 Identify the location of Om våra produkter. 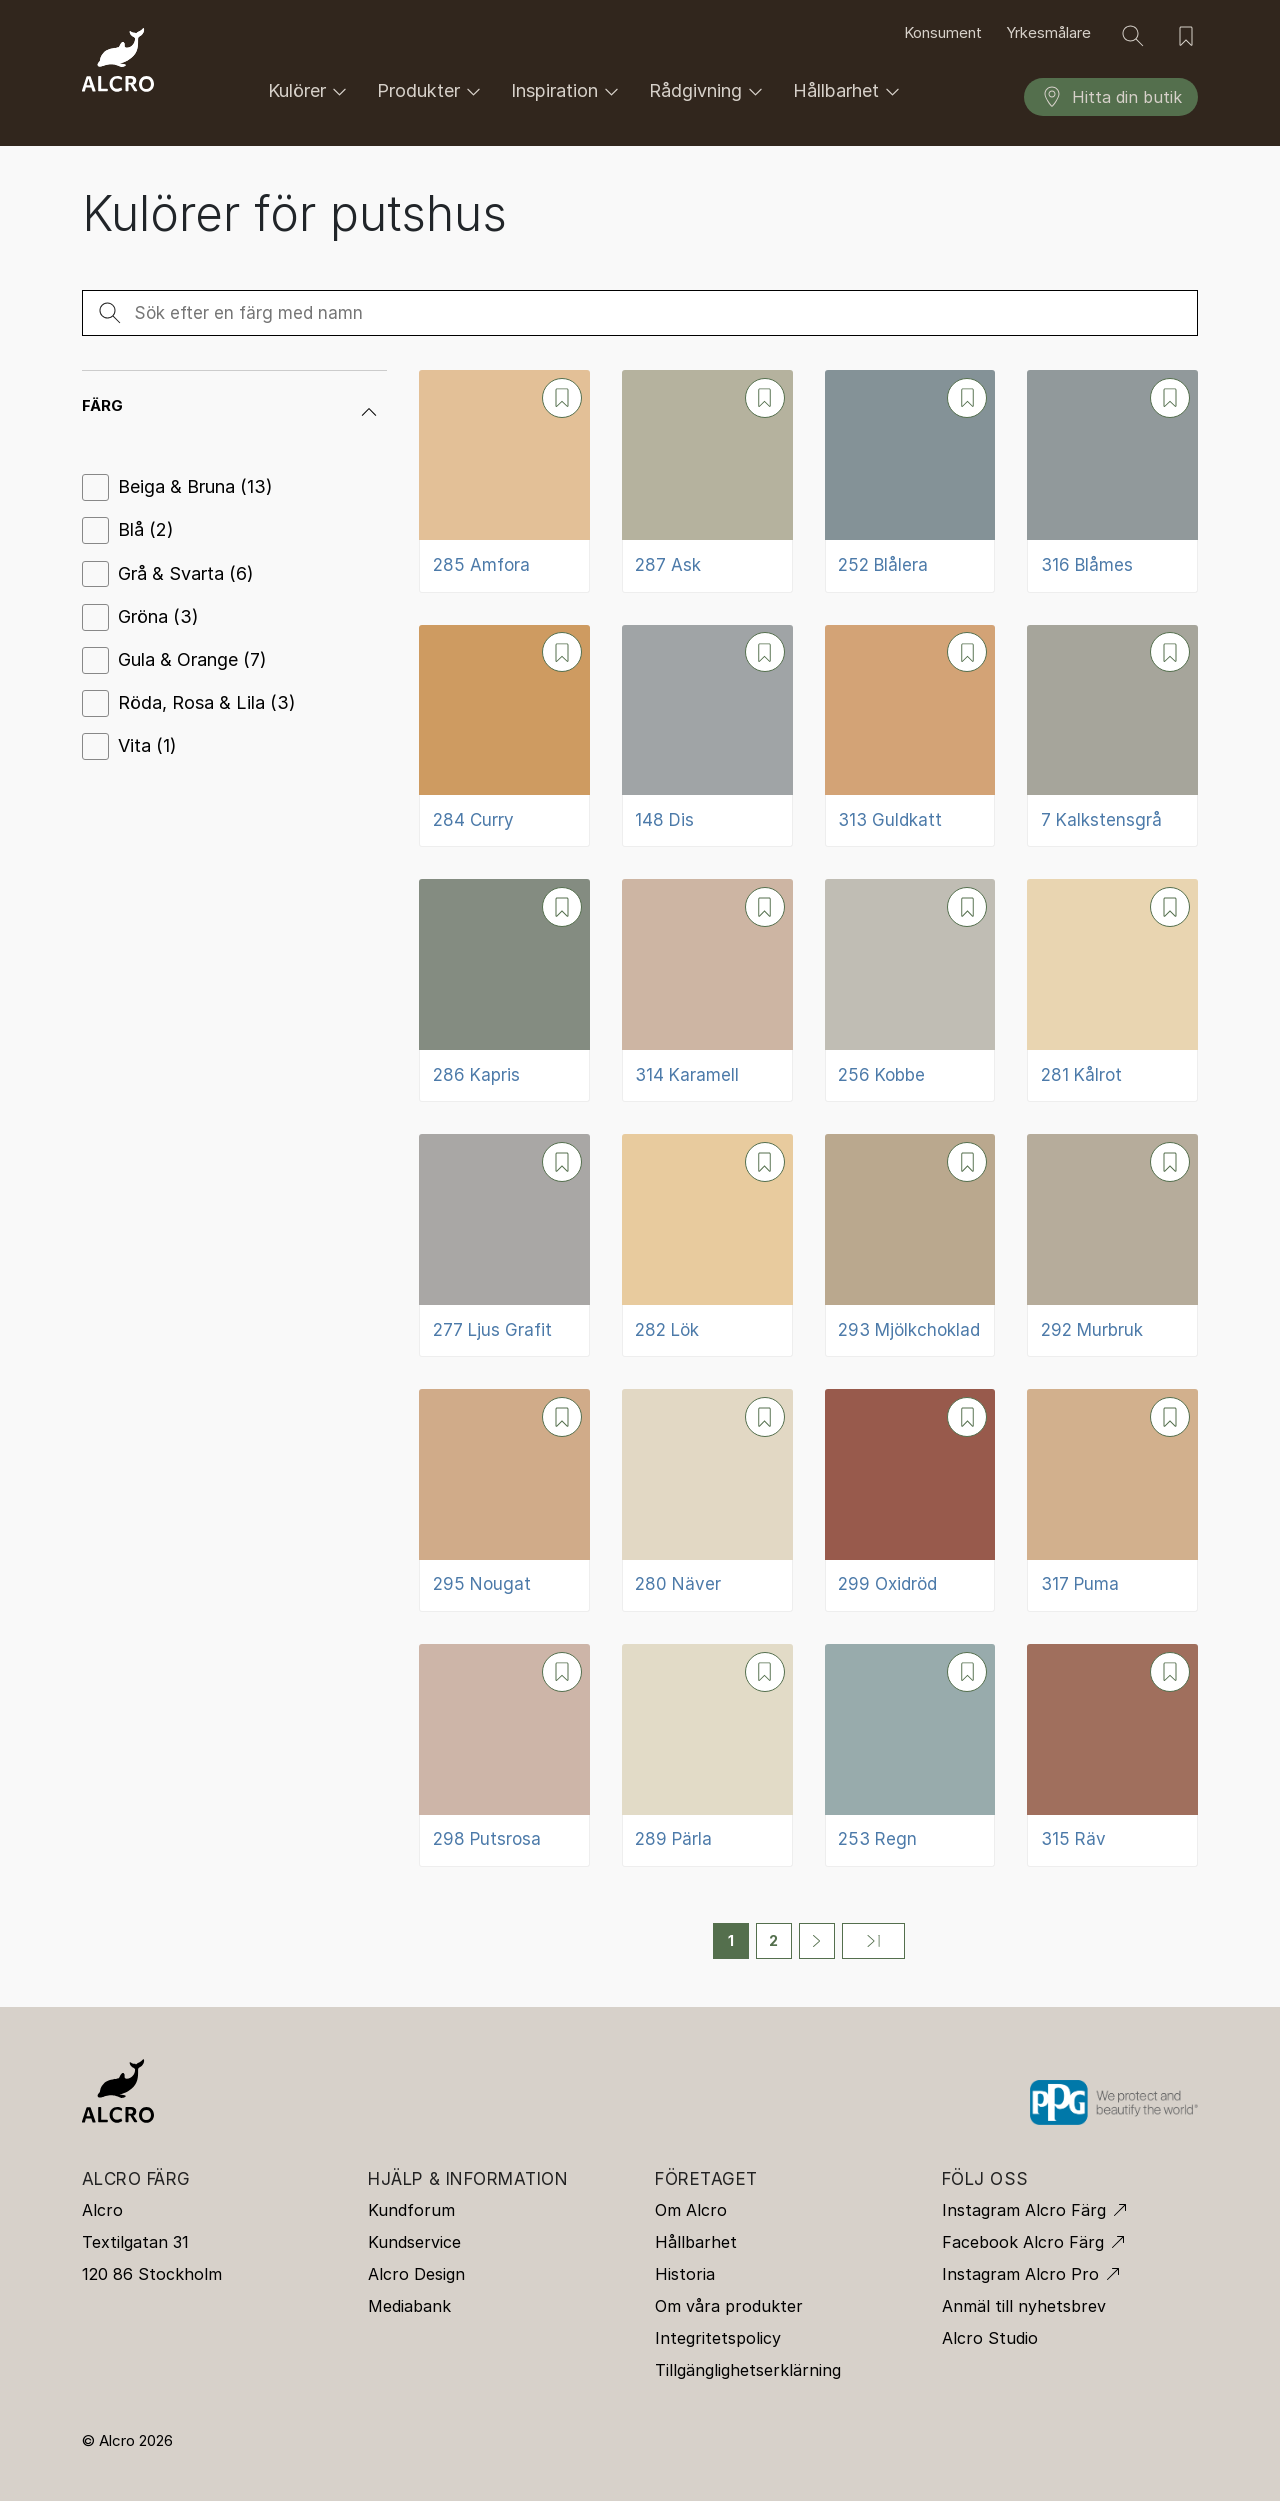
(729, 2306).